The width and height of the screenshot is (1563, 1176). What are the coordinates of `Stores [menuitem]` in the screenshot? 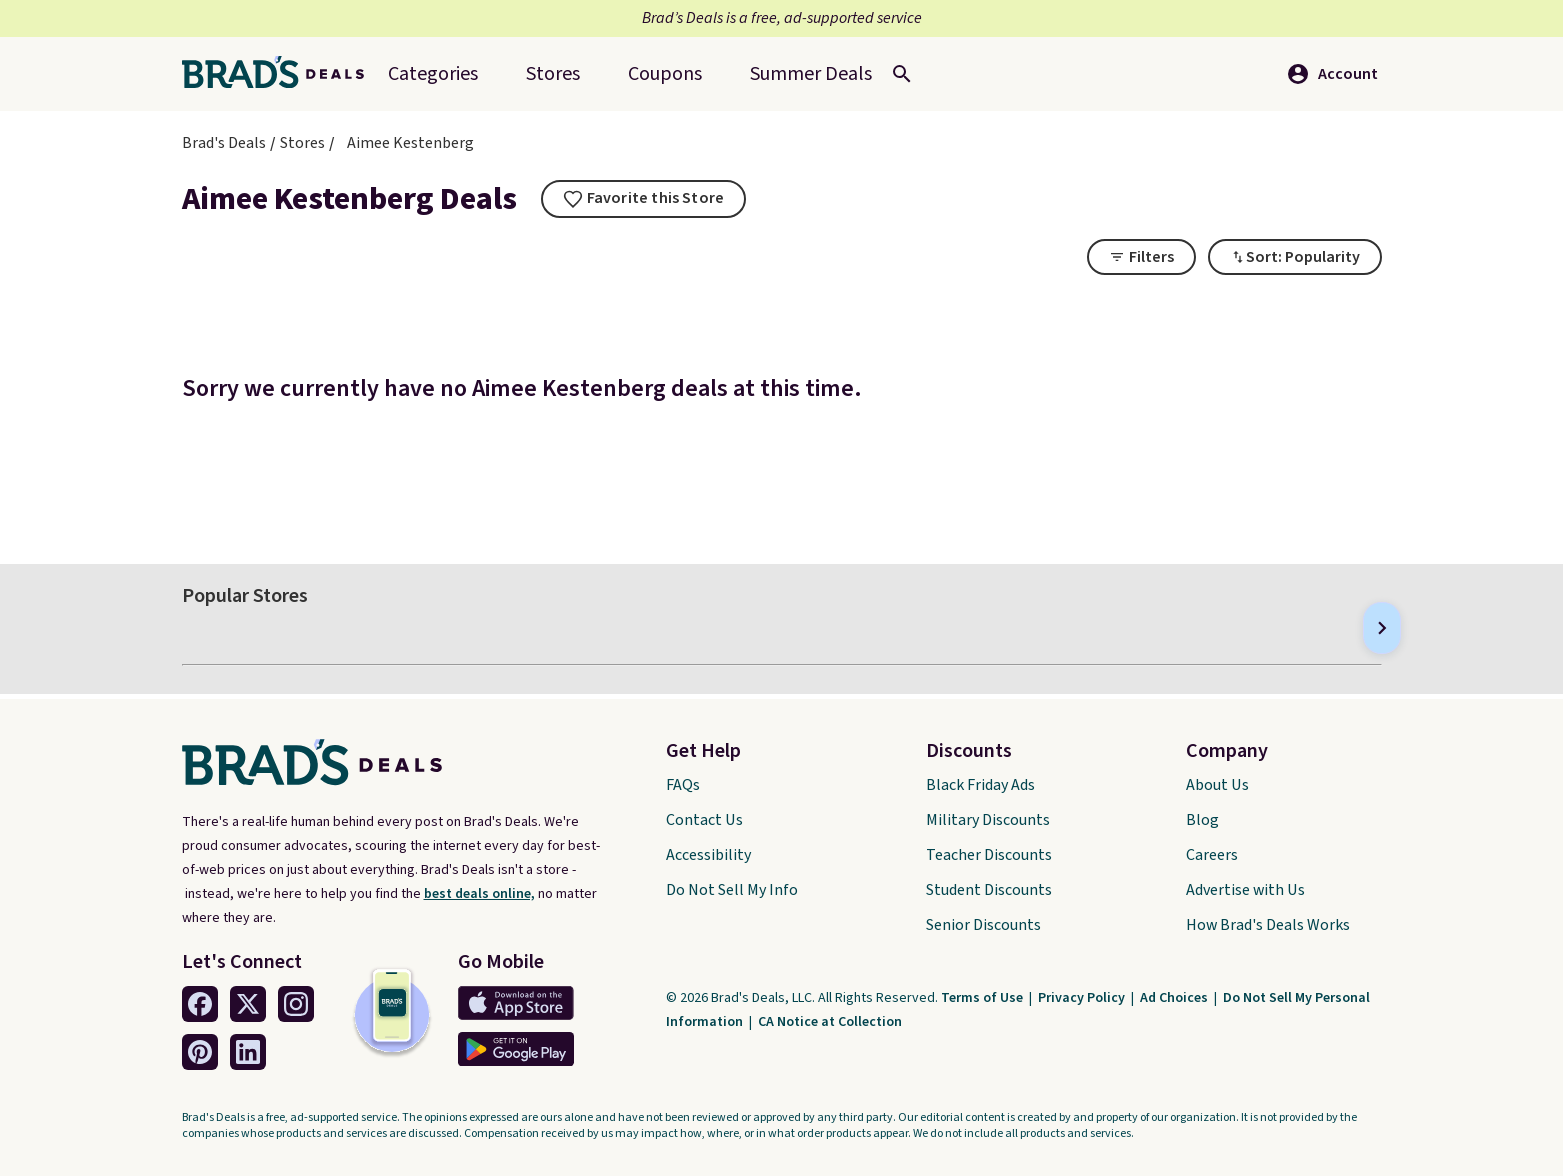 It's located at (553, 74).